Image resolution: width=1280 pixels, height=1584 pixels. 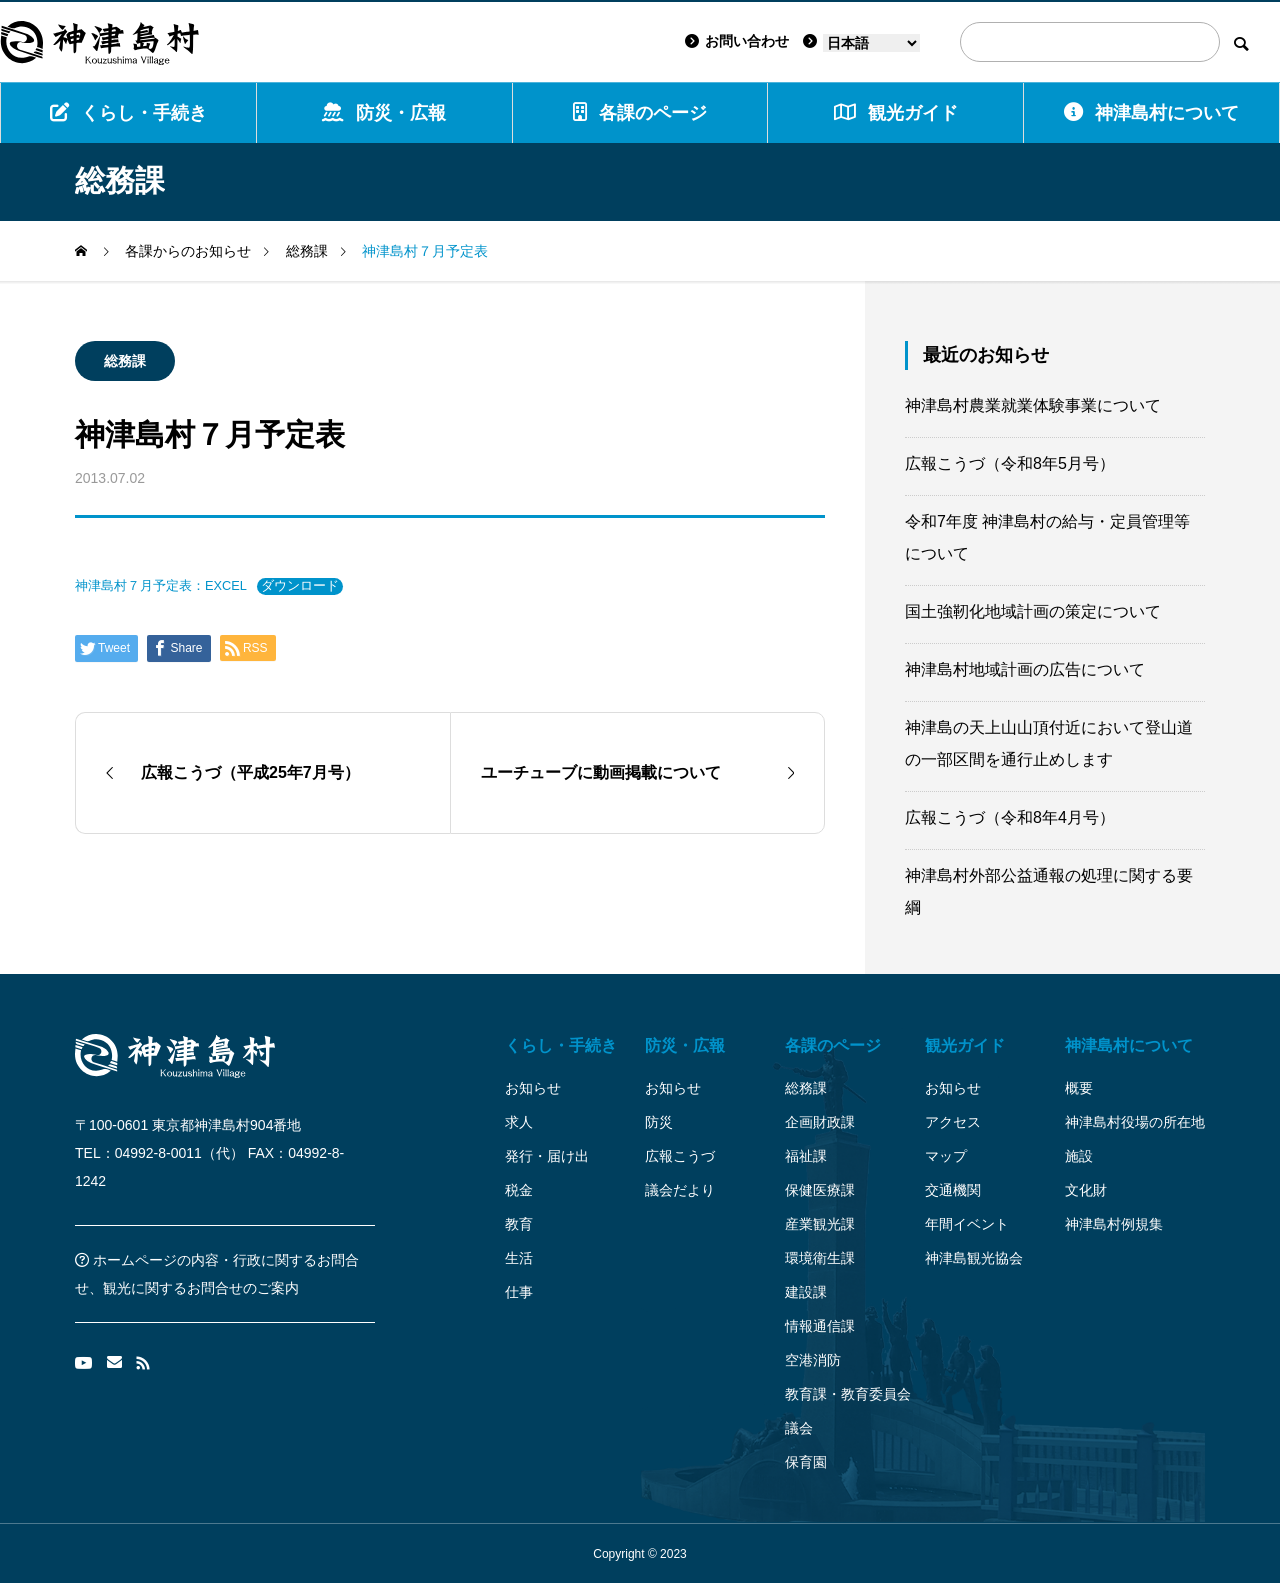 I want to click on ダウンロード, so click(x=300, y=585).